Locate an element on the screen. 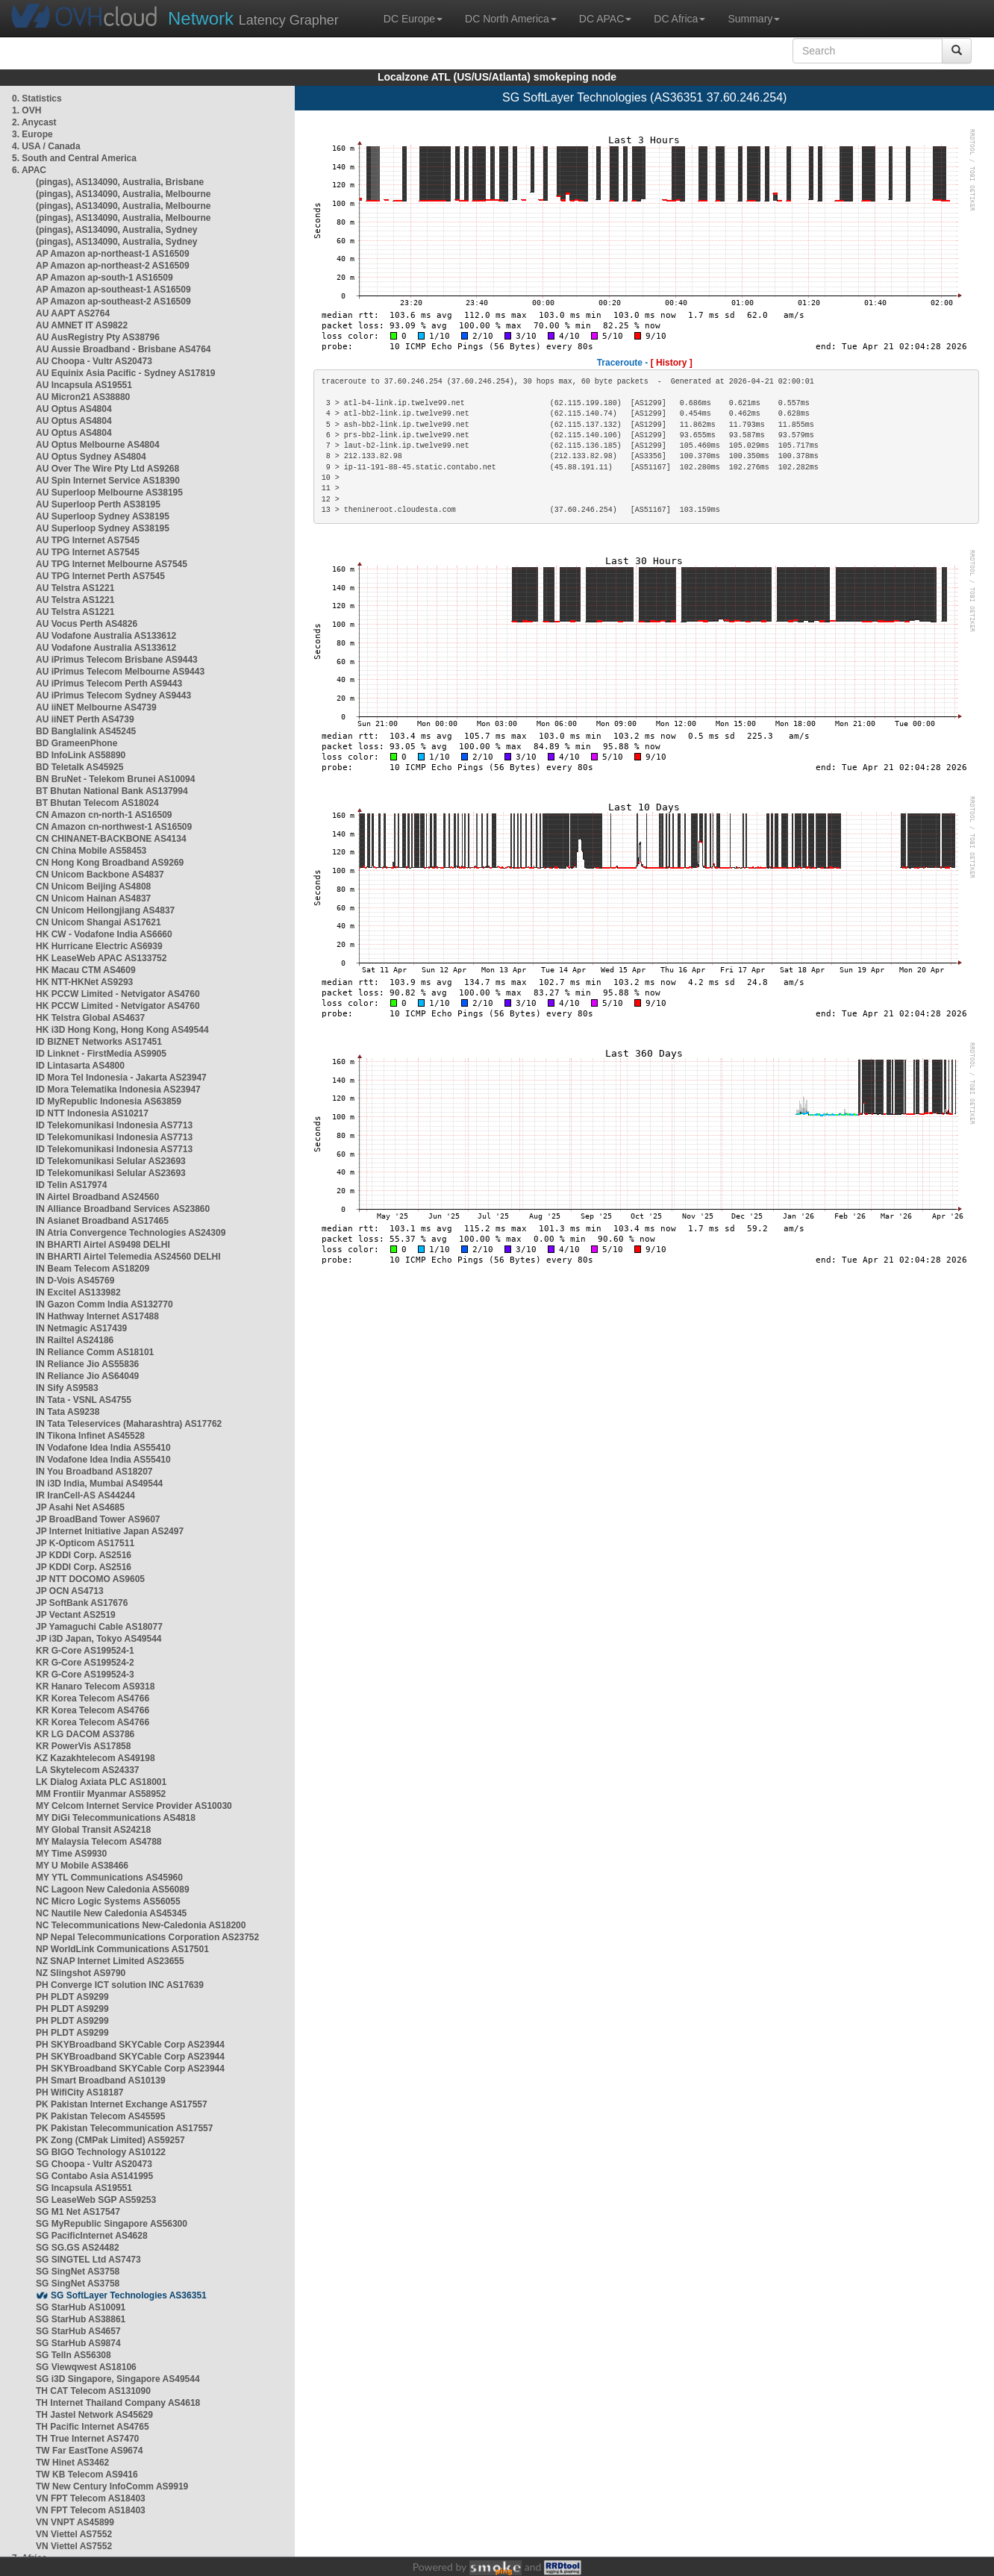 This screenshot has width=994, height=2576. AU iPrimus Telecom Melbourne AS9443 is located at coordinates (120, 671).